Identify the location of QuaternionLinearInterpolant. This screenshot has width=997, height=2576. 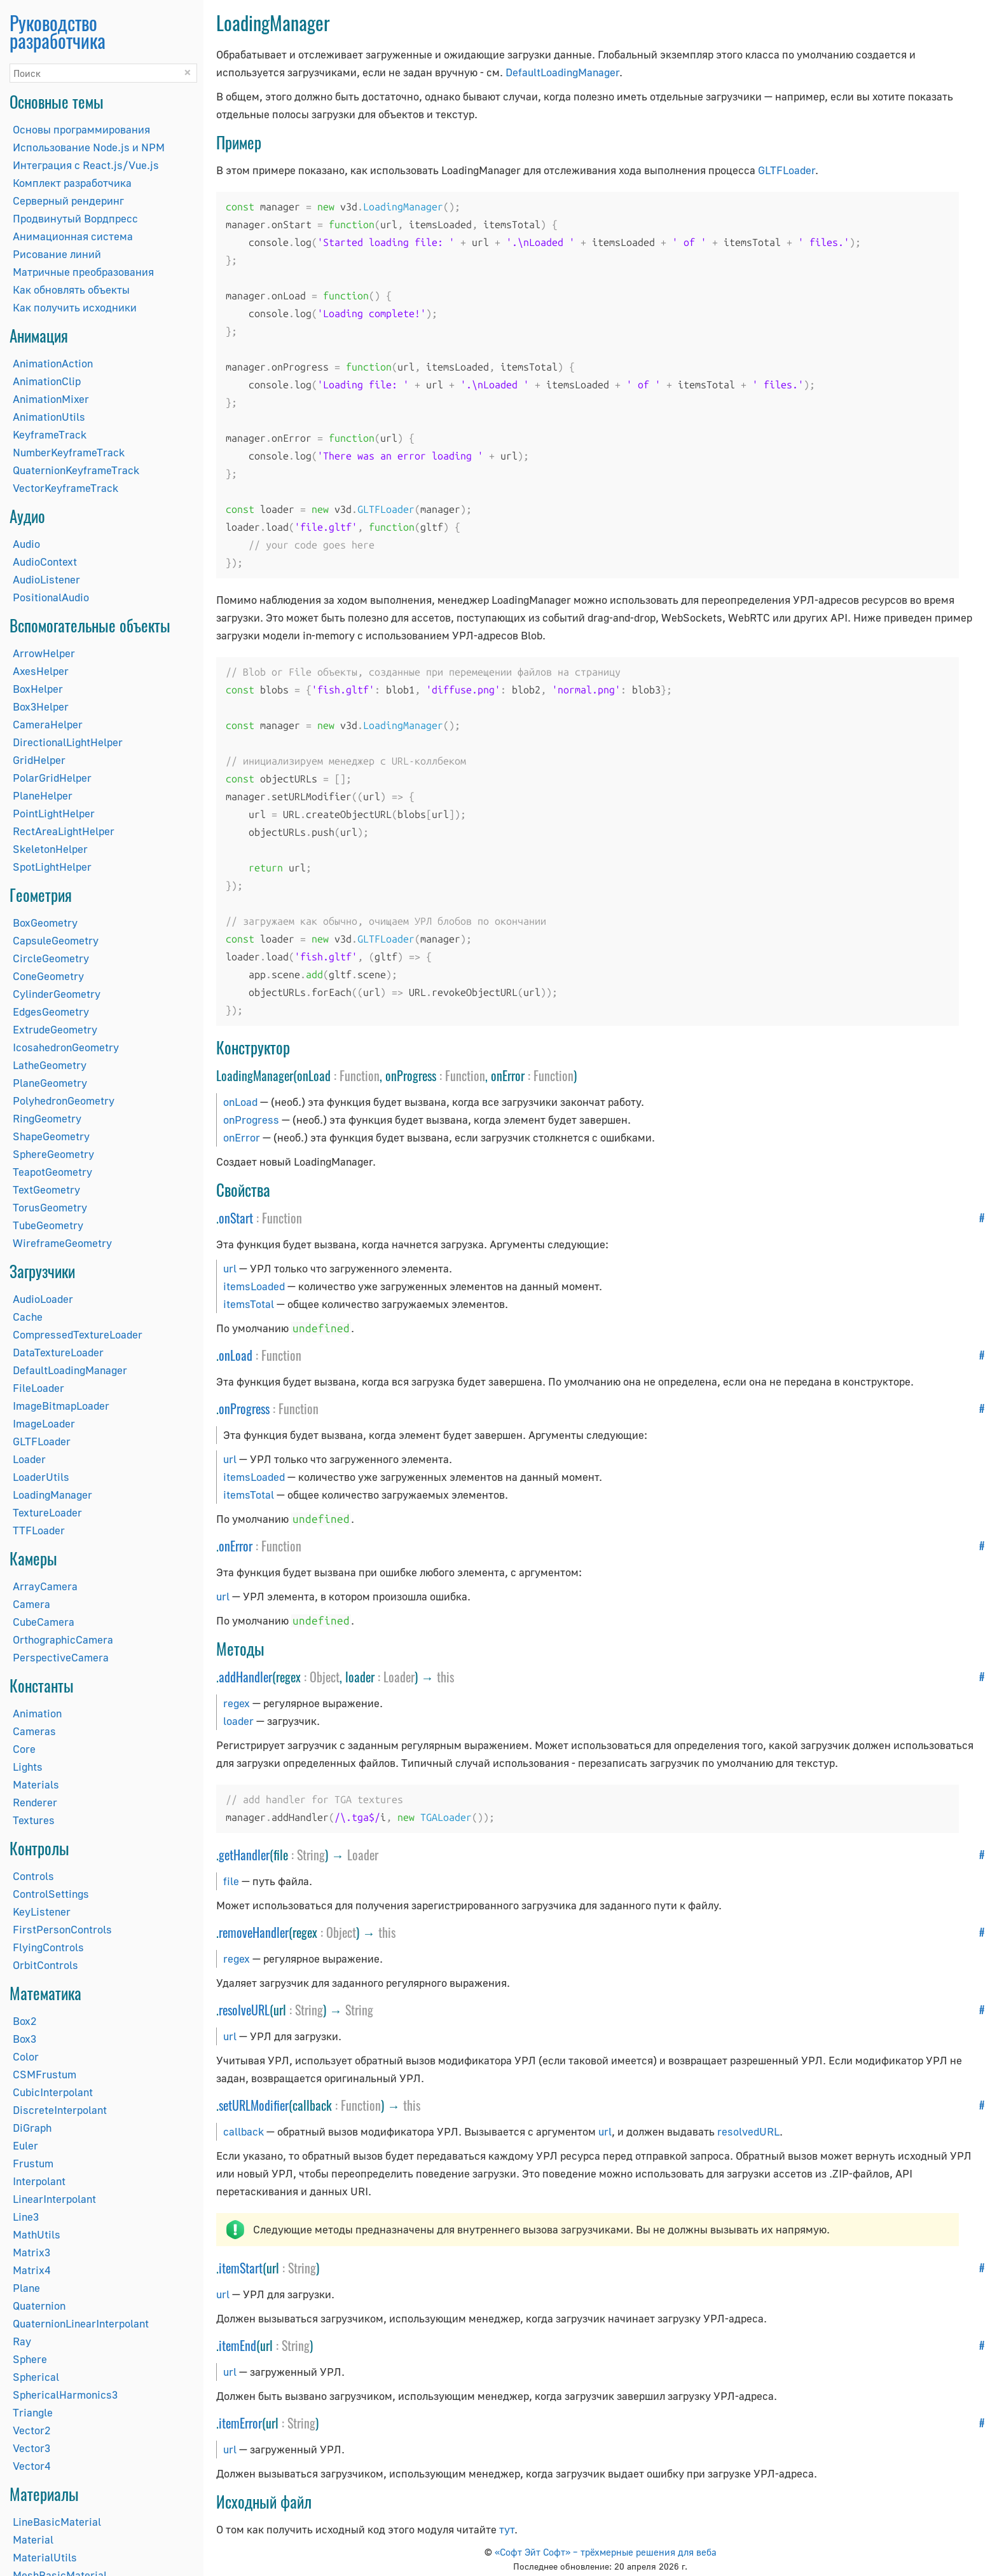
(81, 2323).